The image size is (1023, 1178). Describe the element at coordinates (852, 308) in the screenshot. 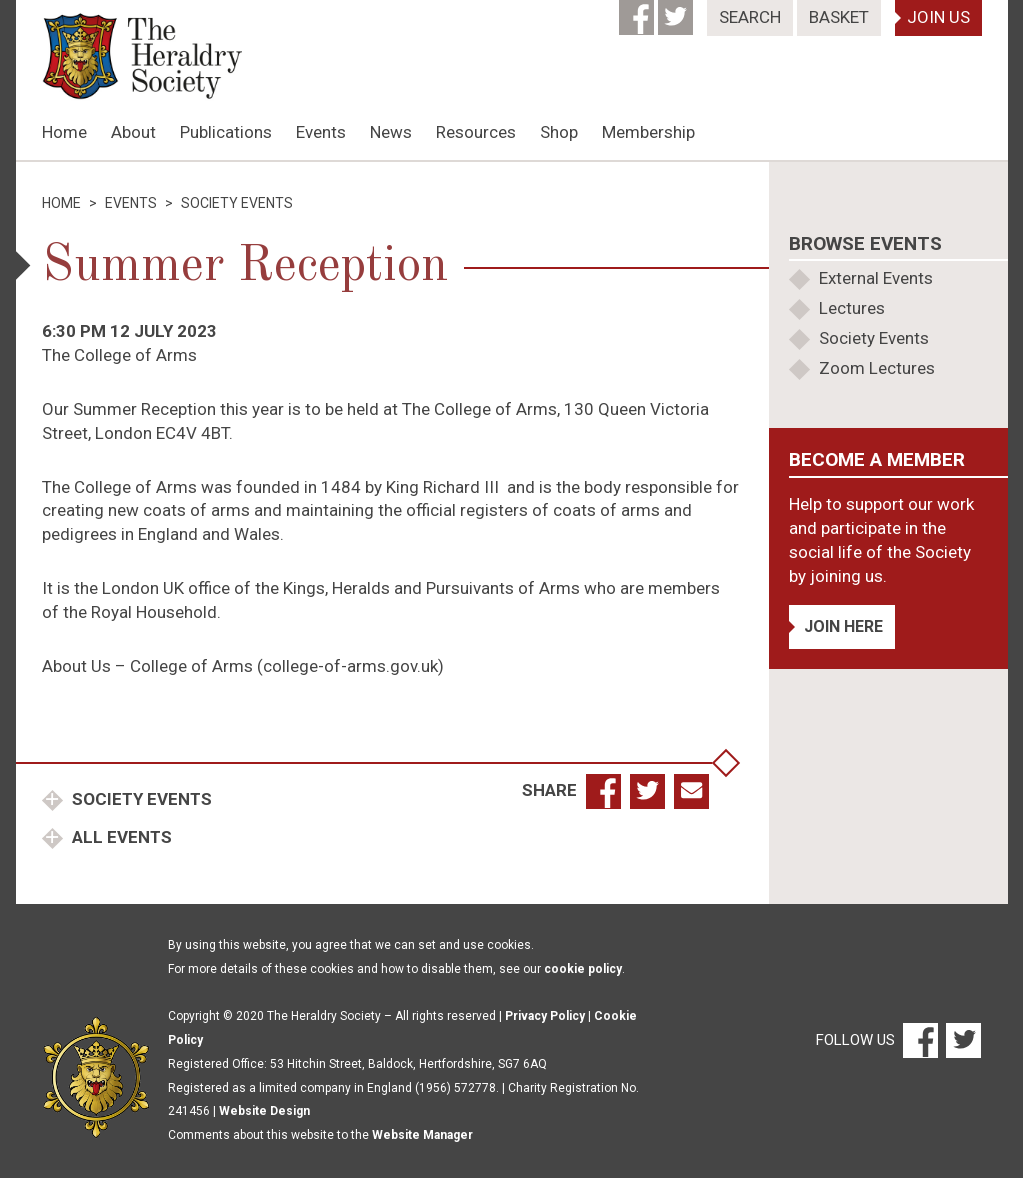

I see `Lectures` at that location.